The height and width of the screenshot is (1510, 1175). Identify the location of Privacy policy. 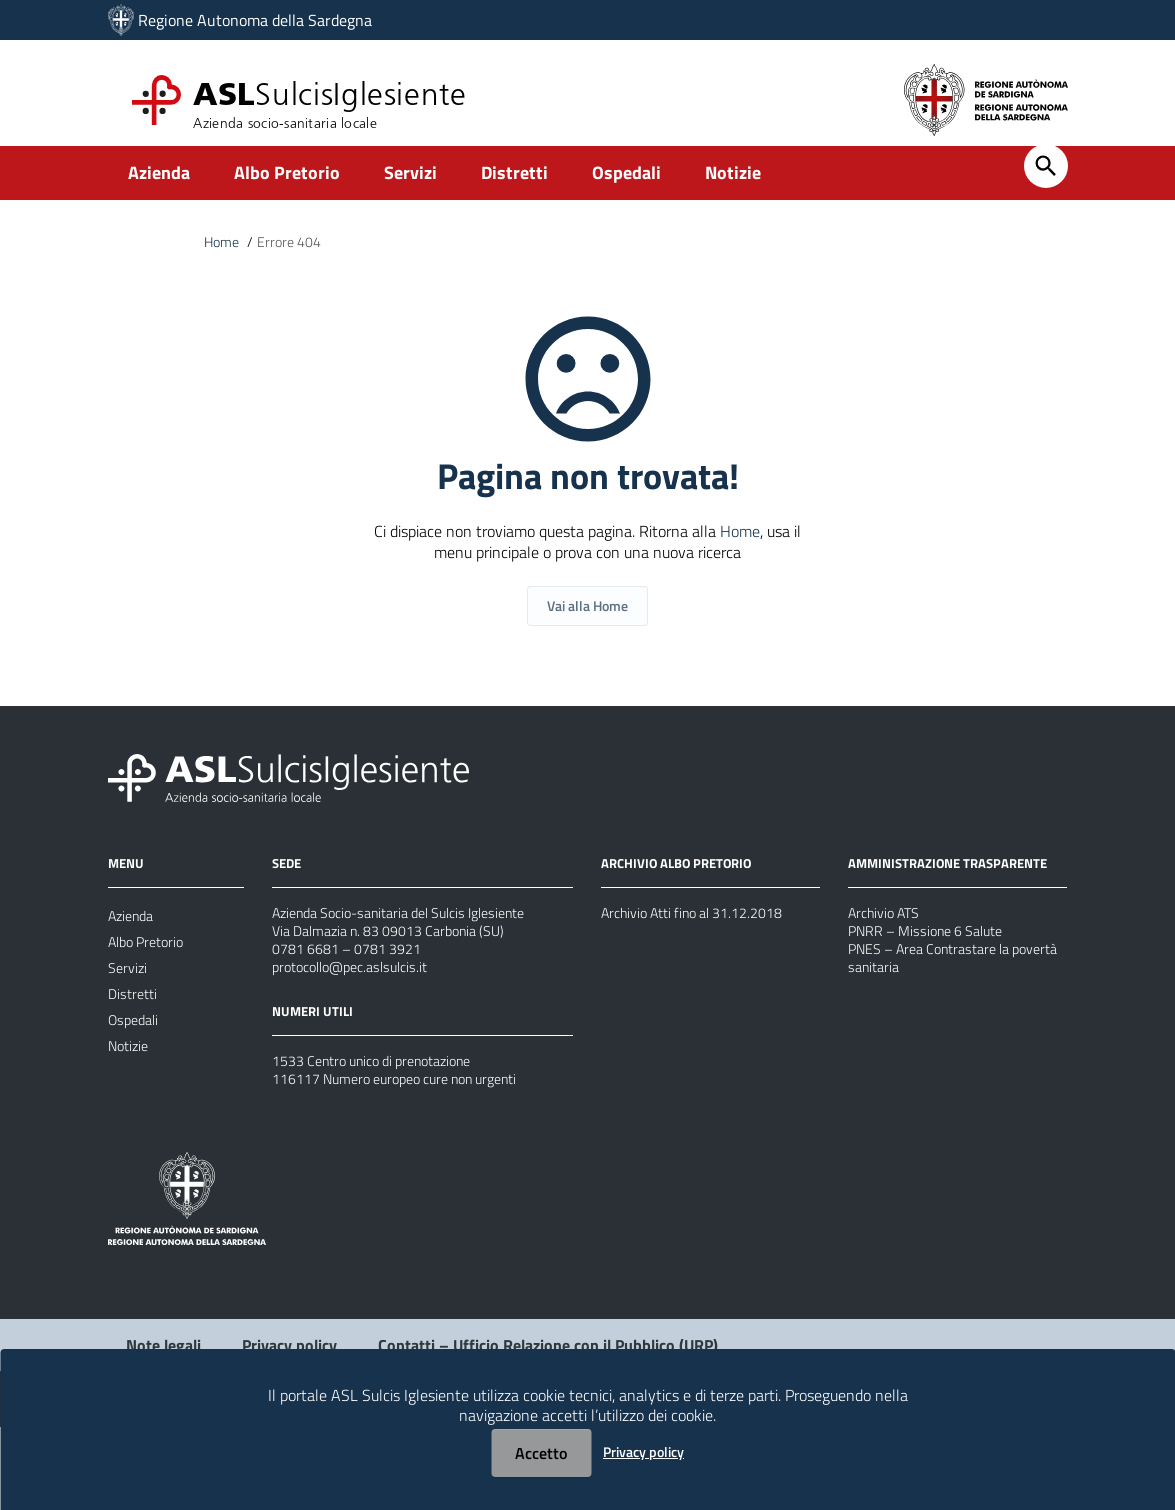
(643, 1451).